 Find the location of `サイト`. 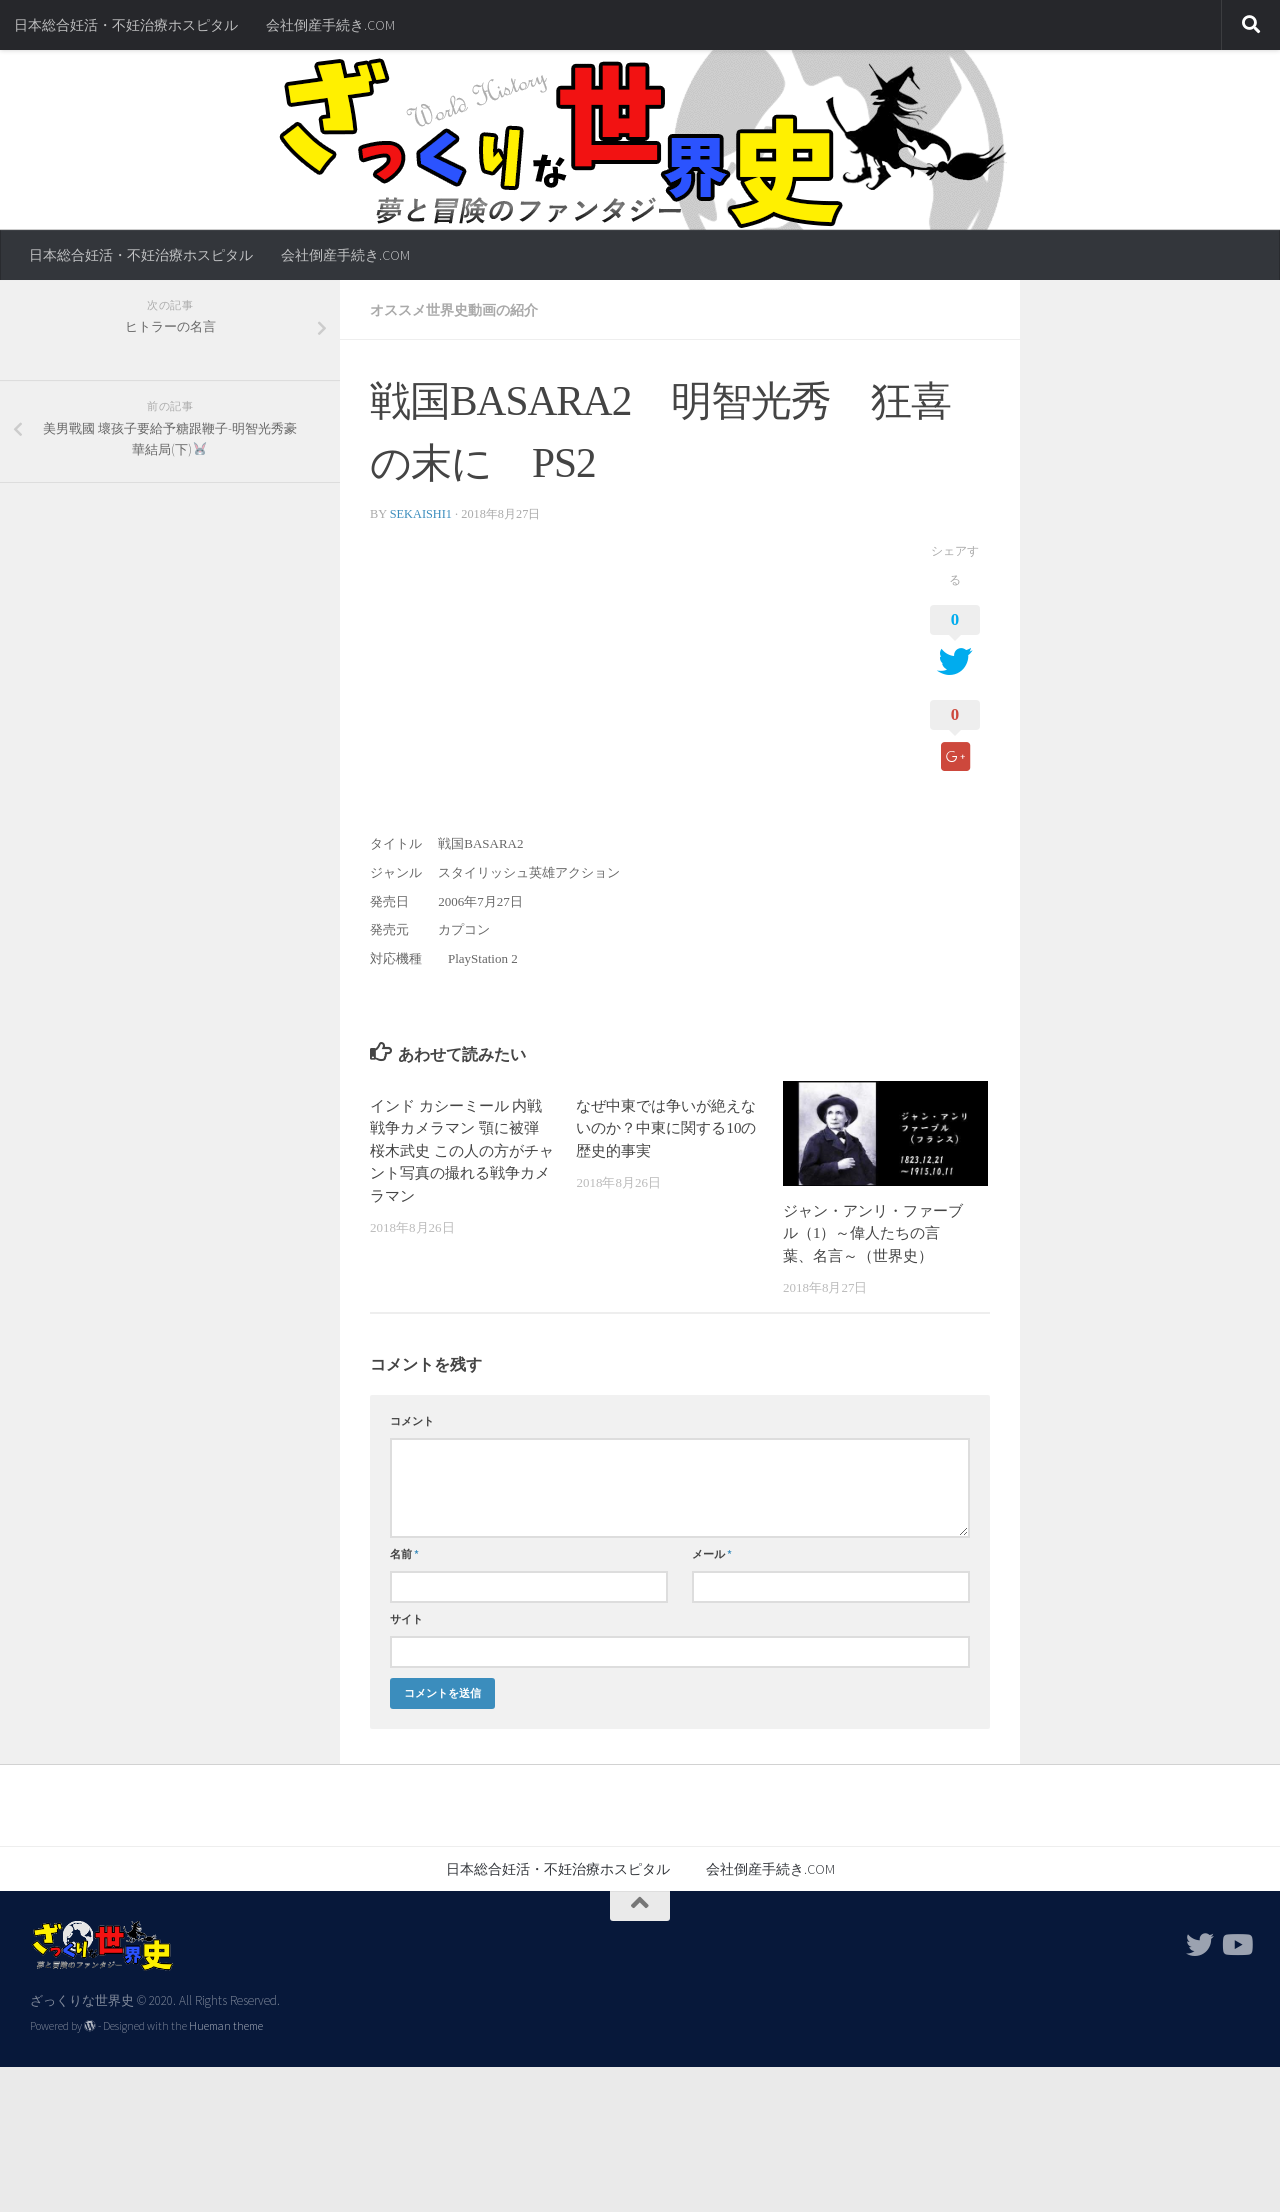

サイト is located at coordinates (406, 1619).